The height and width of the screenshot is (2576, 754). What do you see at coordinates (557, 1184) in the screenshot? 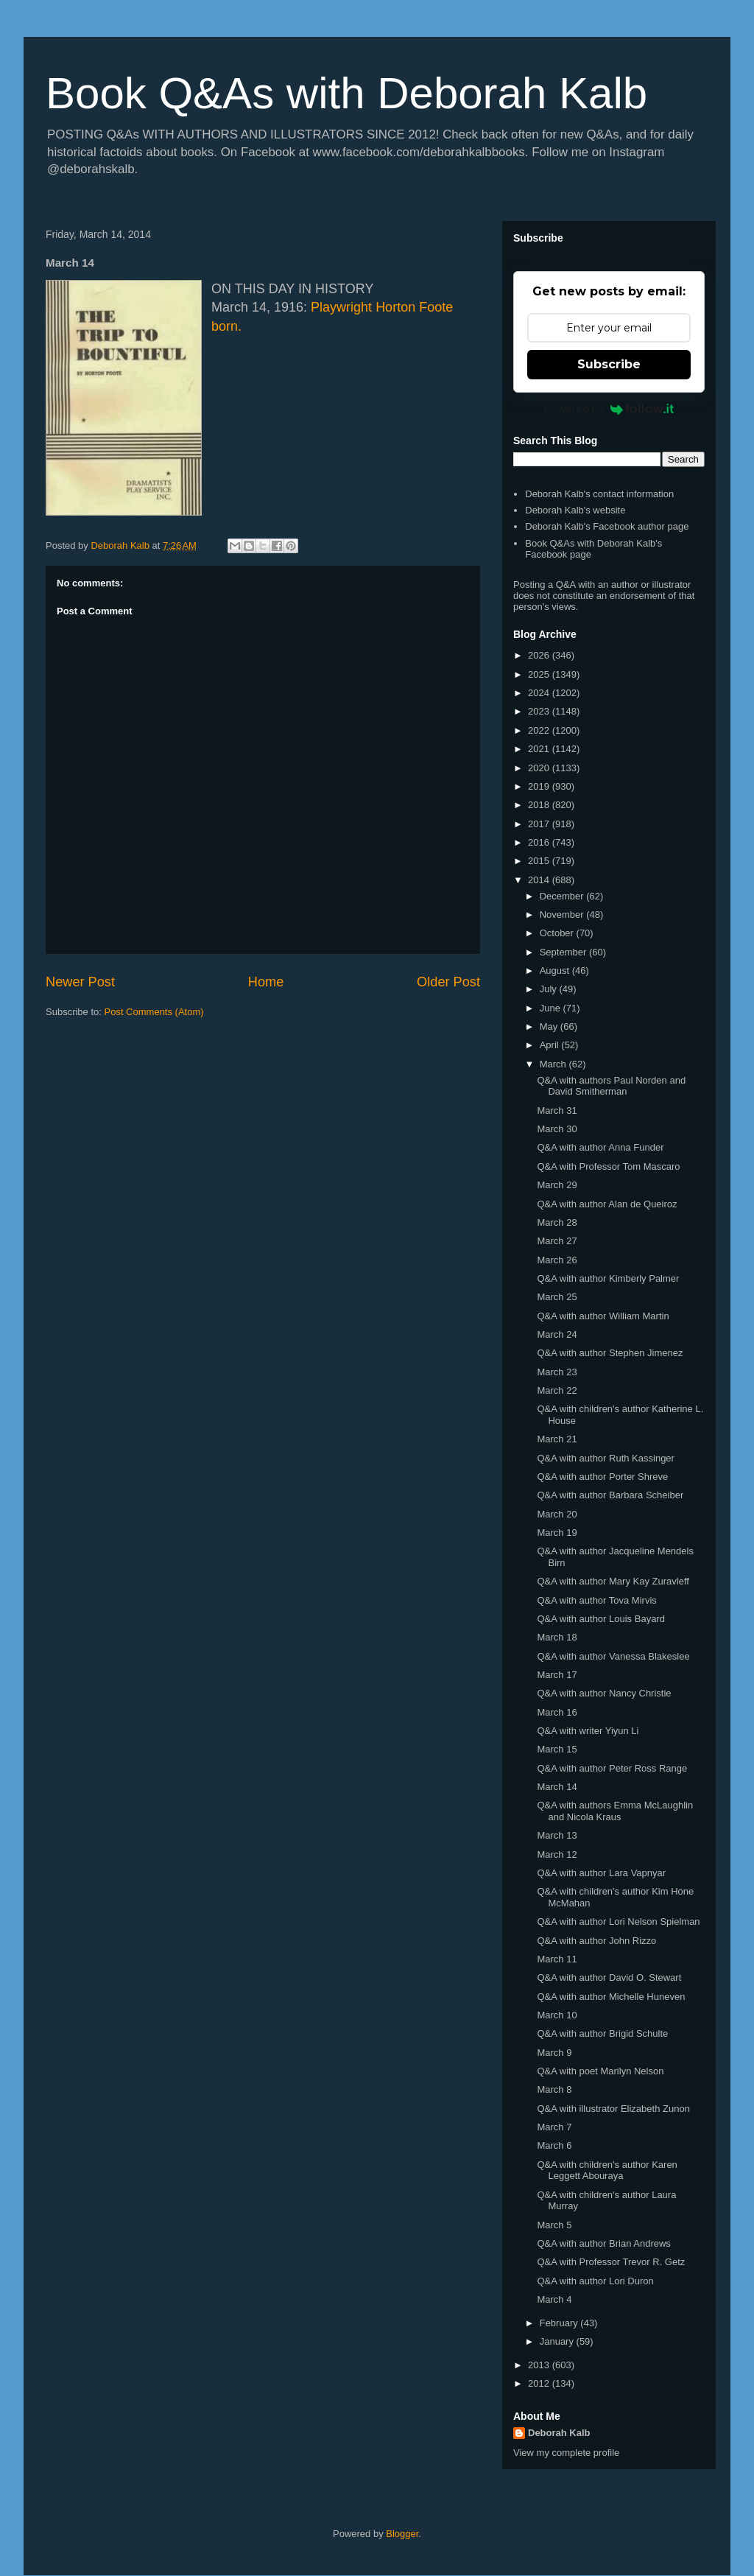
I see `March 29` at bounding box center [557, 1184].